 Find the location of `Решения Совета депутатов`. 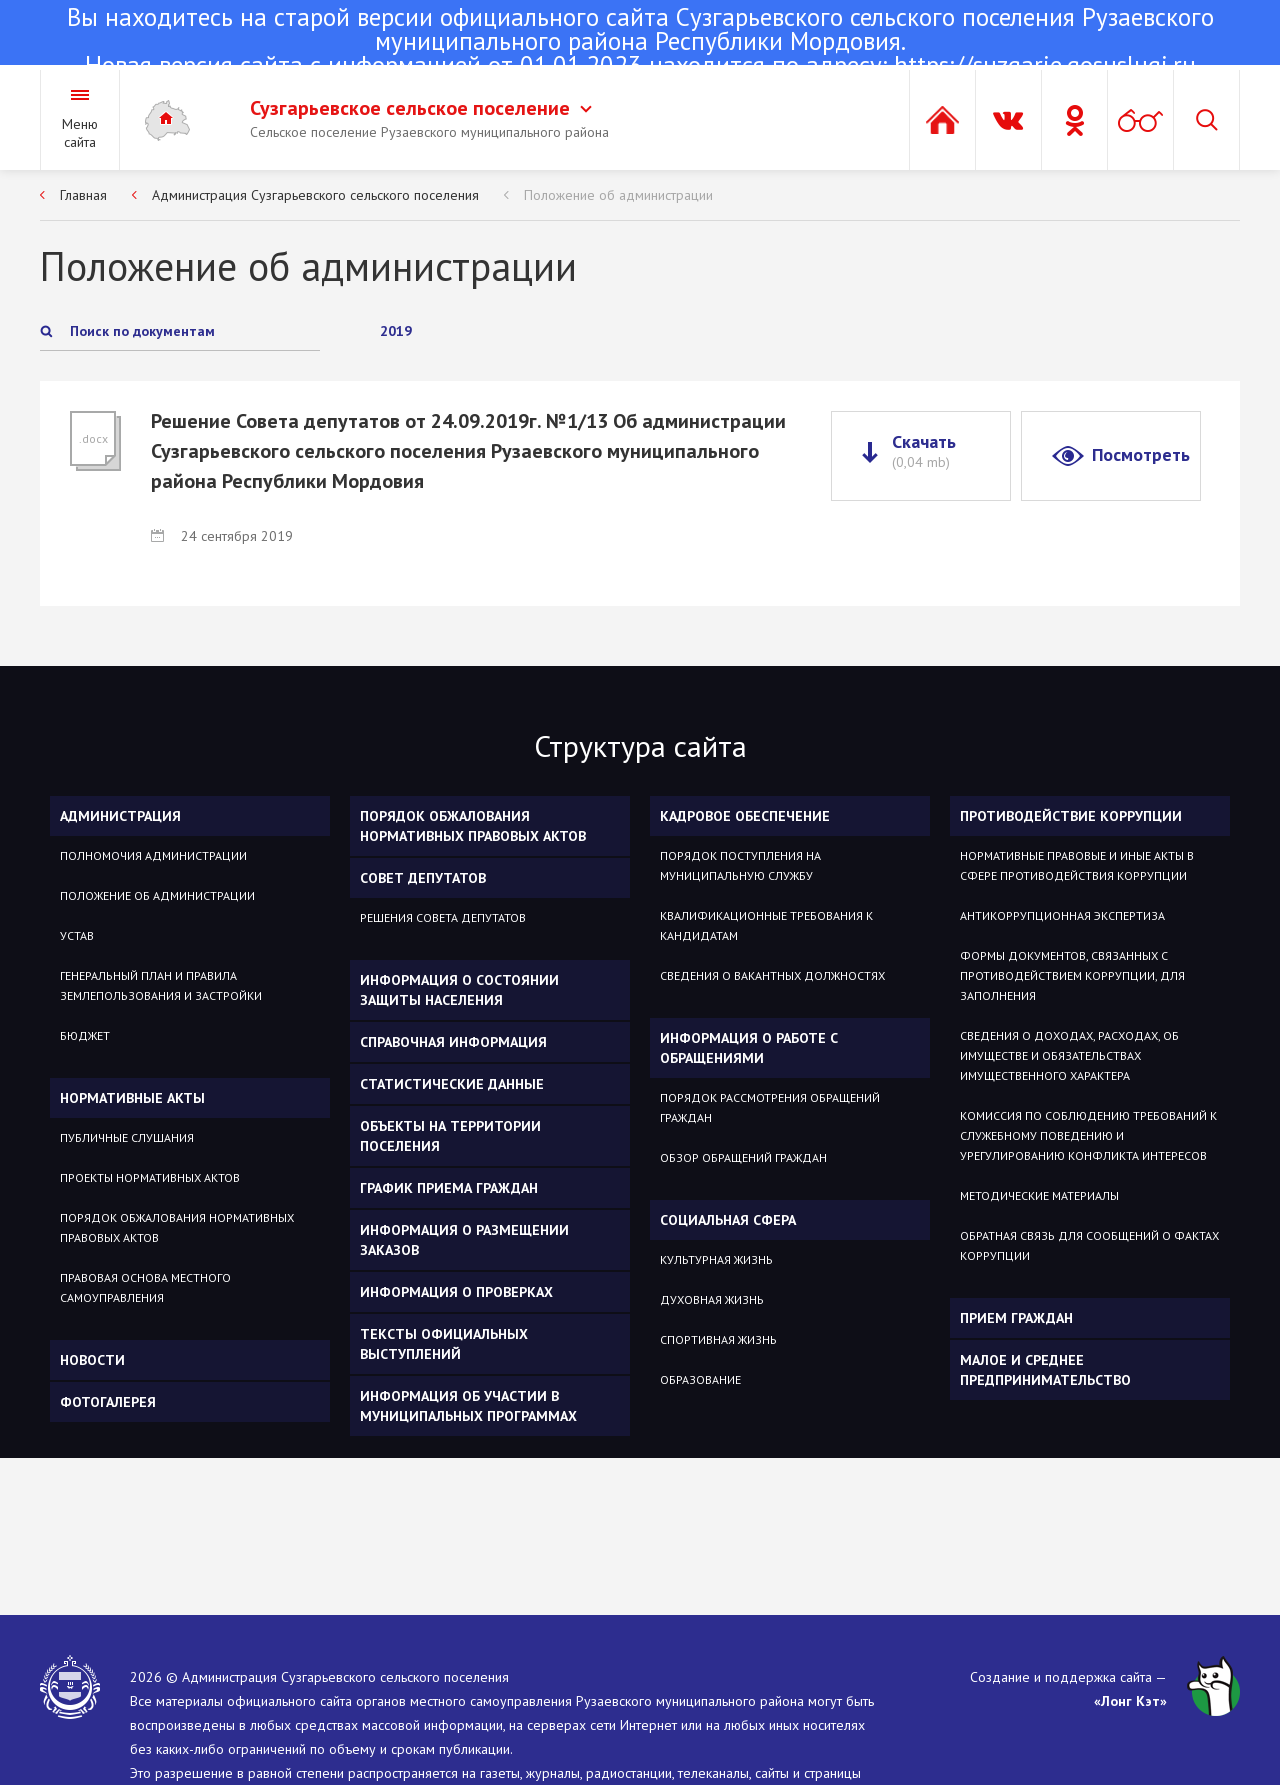

Решения Совета депутатов is located at coordinates (443, 917).